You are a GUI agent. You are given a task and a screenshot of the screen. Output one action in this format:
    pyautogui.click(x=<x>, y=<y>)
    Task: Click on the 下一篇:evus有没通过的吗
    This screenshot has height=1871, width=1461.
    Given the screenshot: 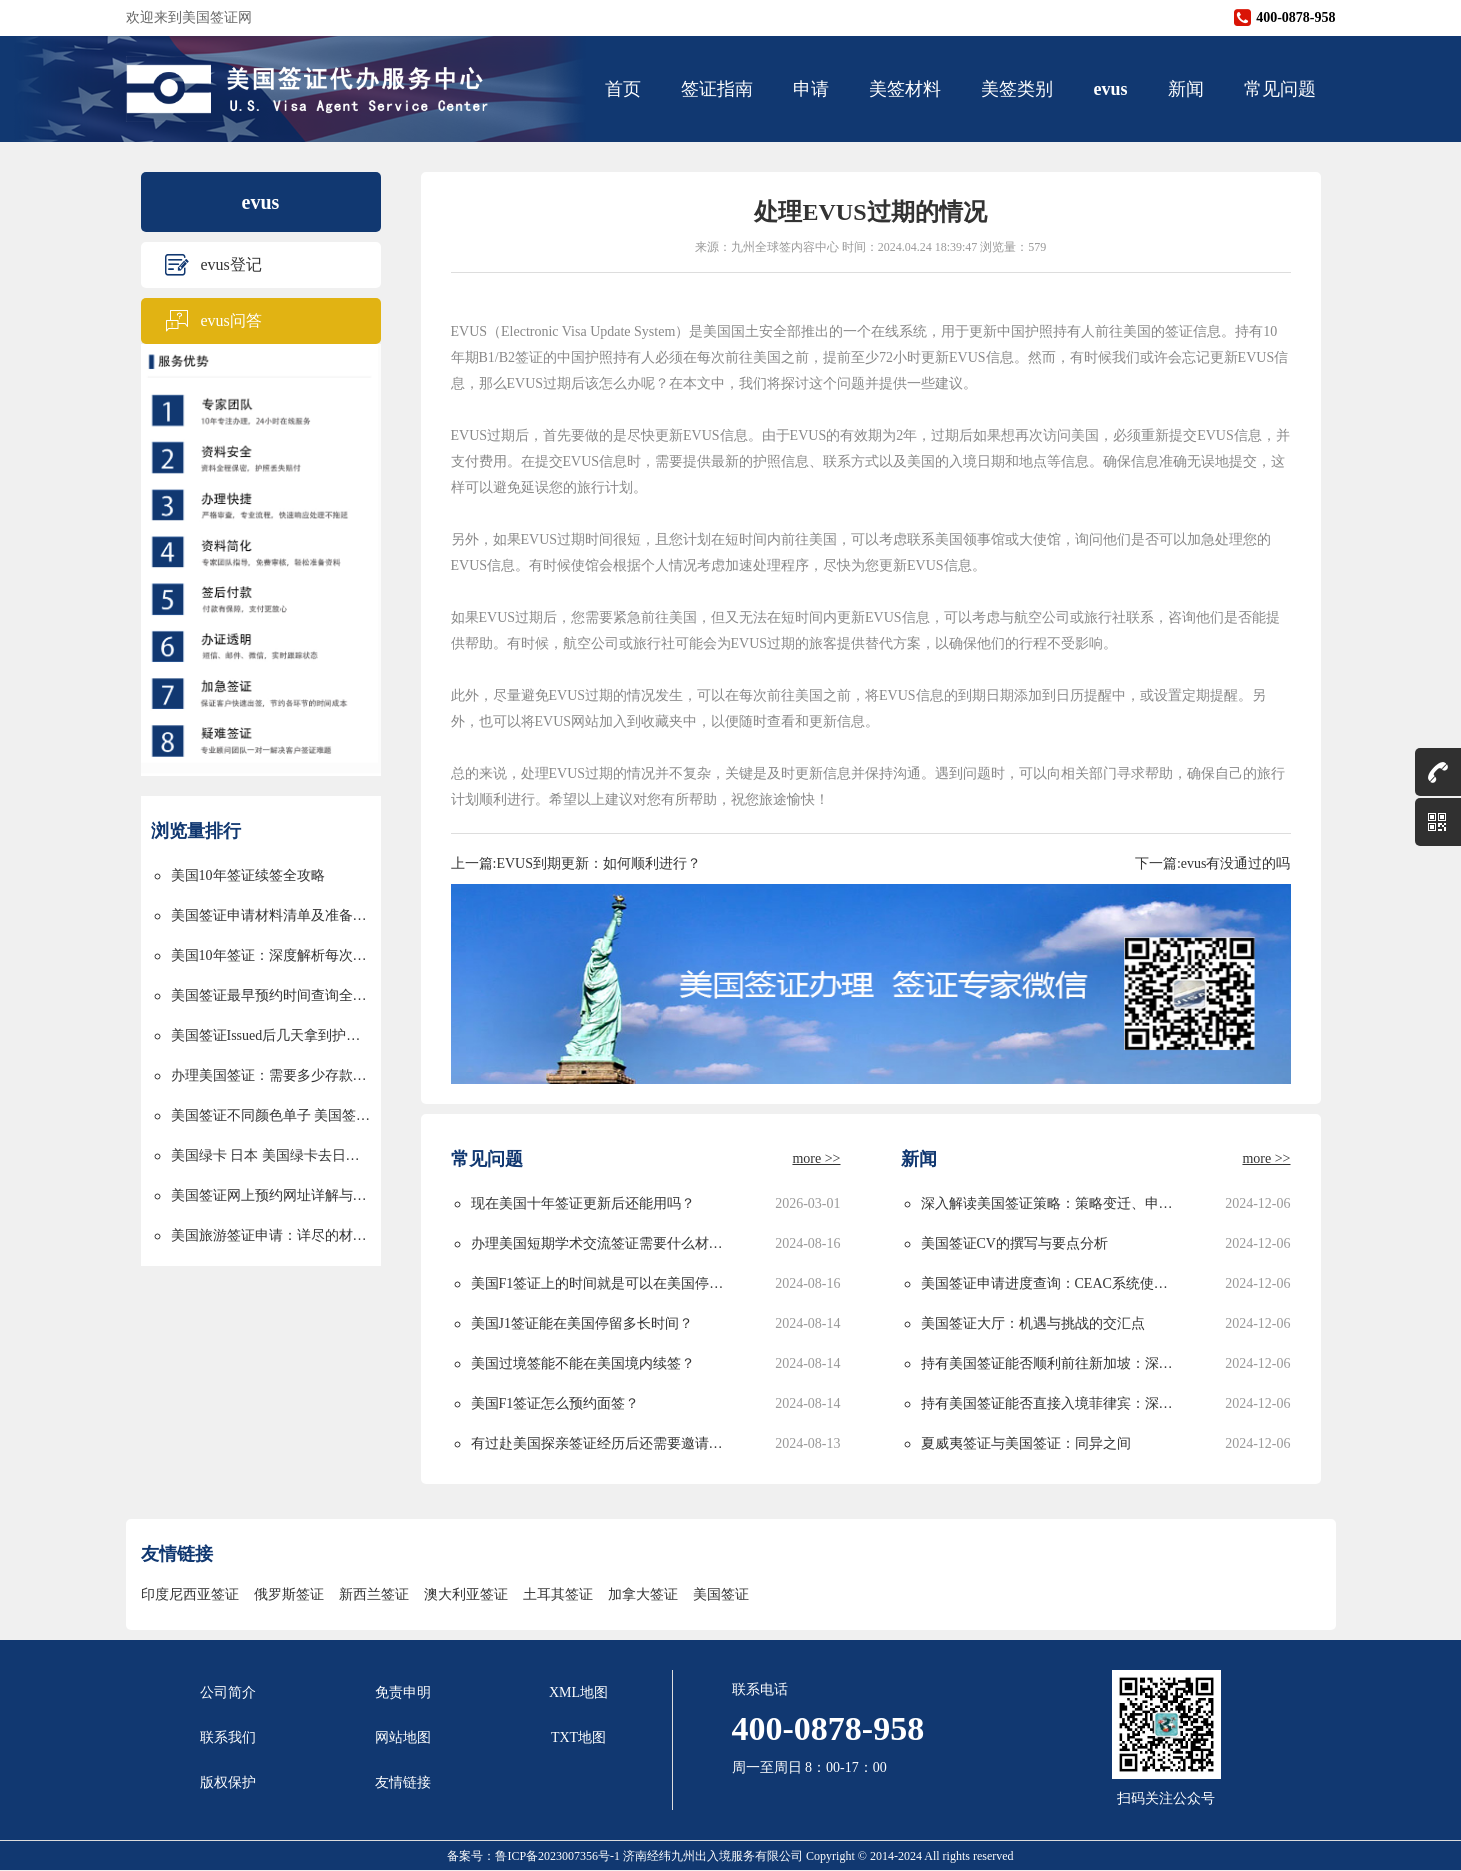 What is the action you would take?
    pyautogui.click(x=1213, y=863)
    